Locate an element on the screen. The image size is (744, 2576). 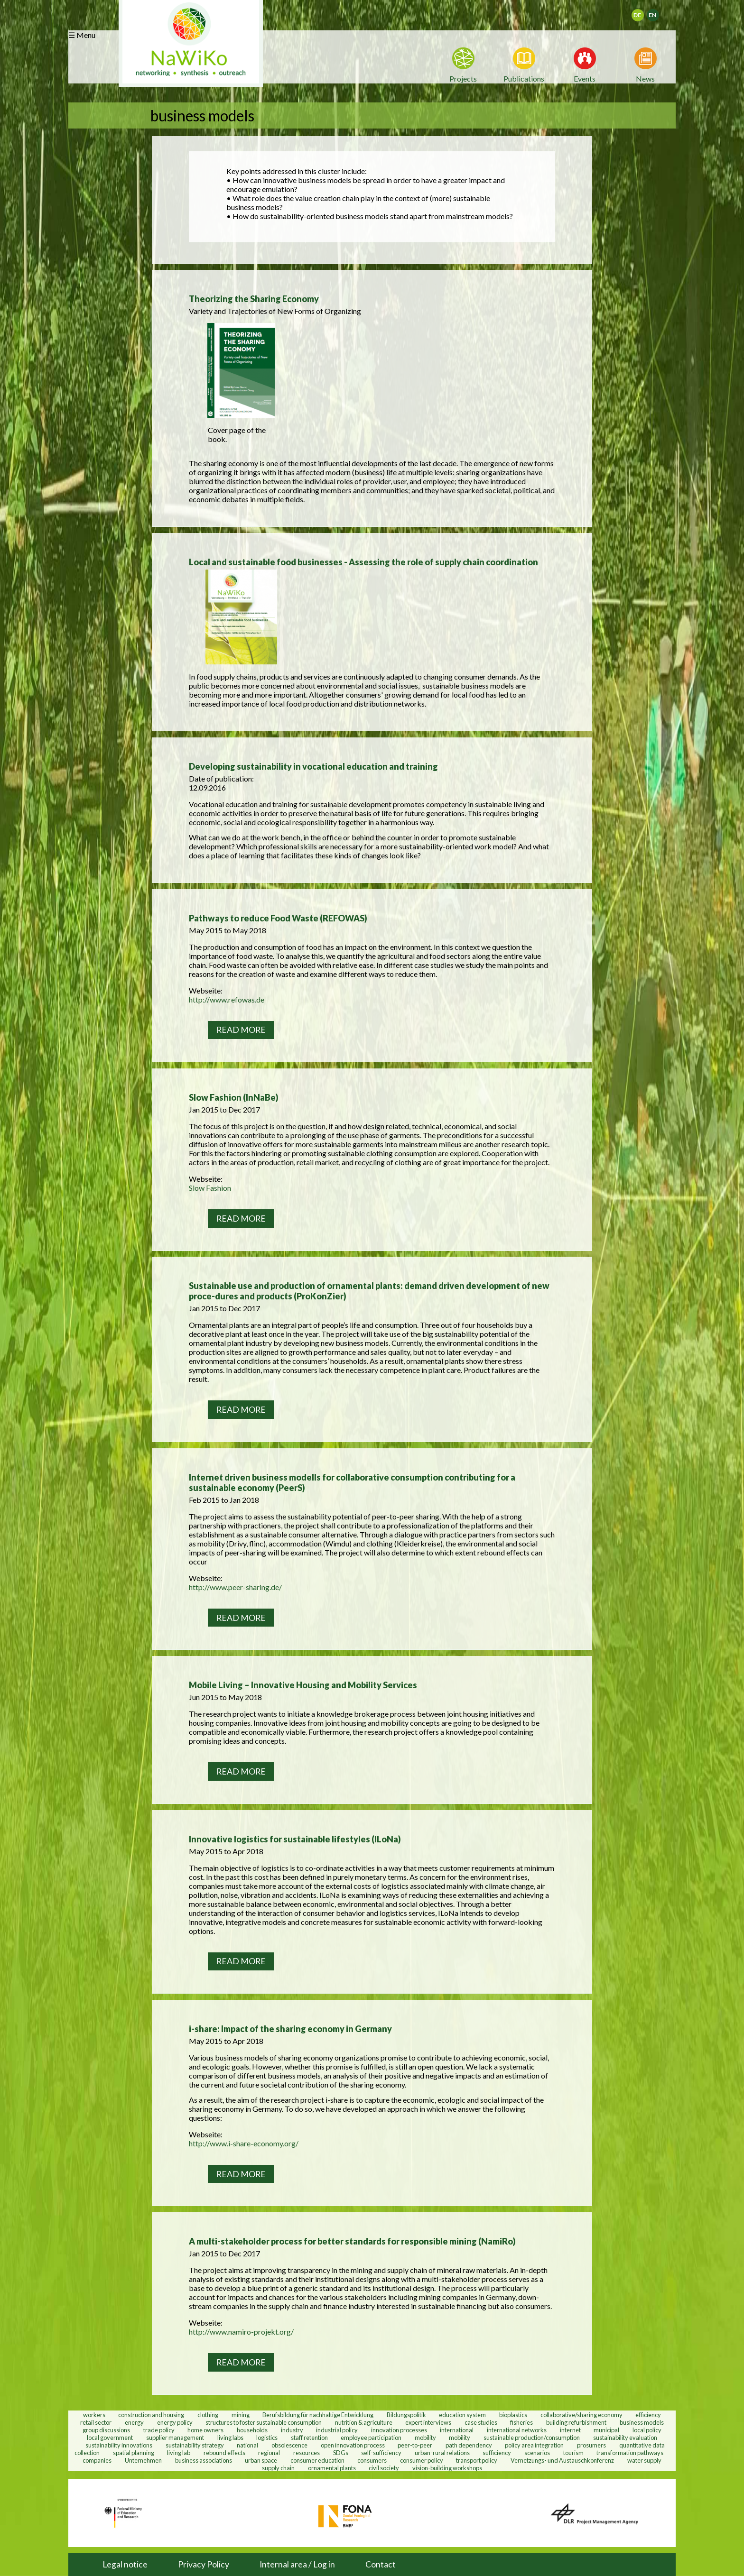
energy policy is located at coordinates (175, 2422).